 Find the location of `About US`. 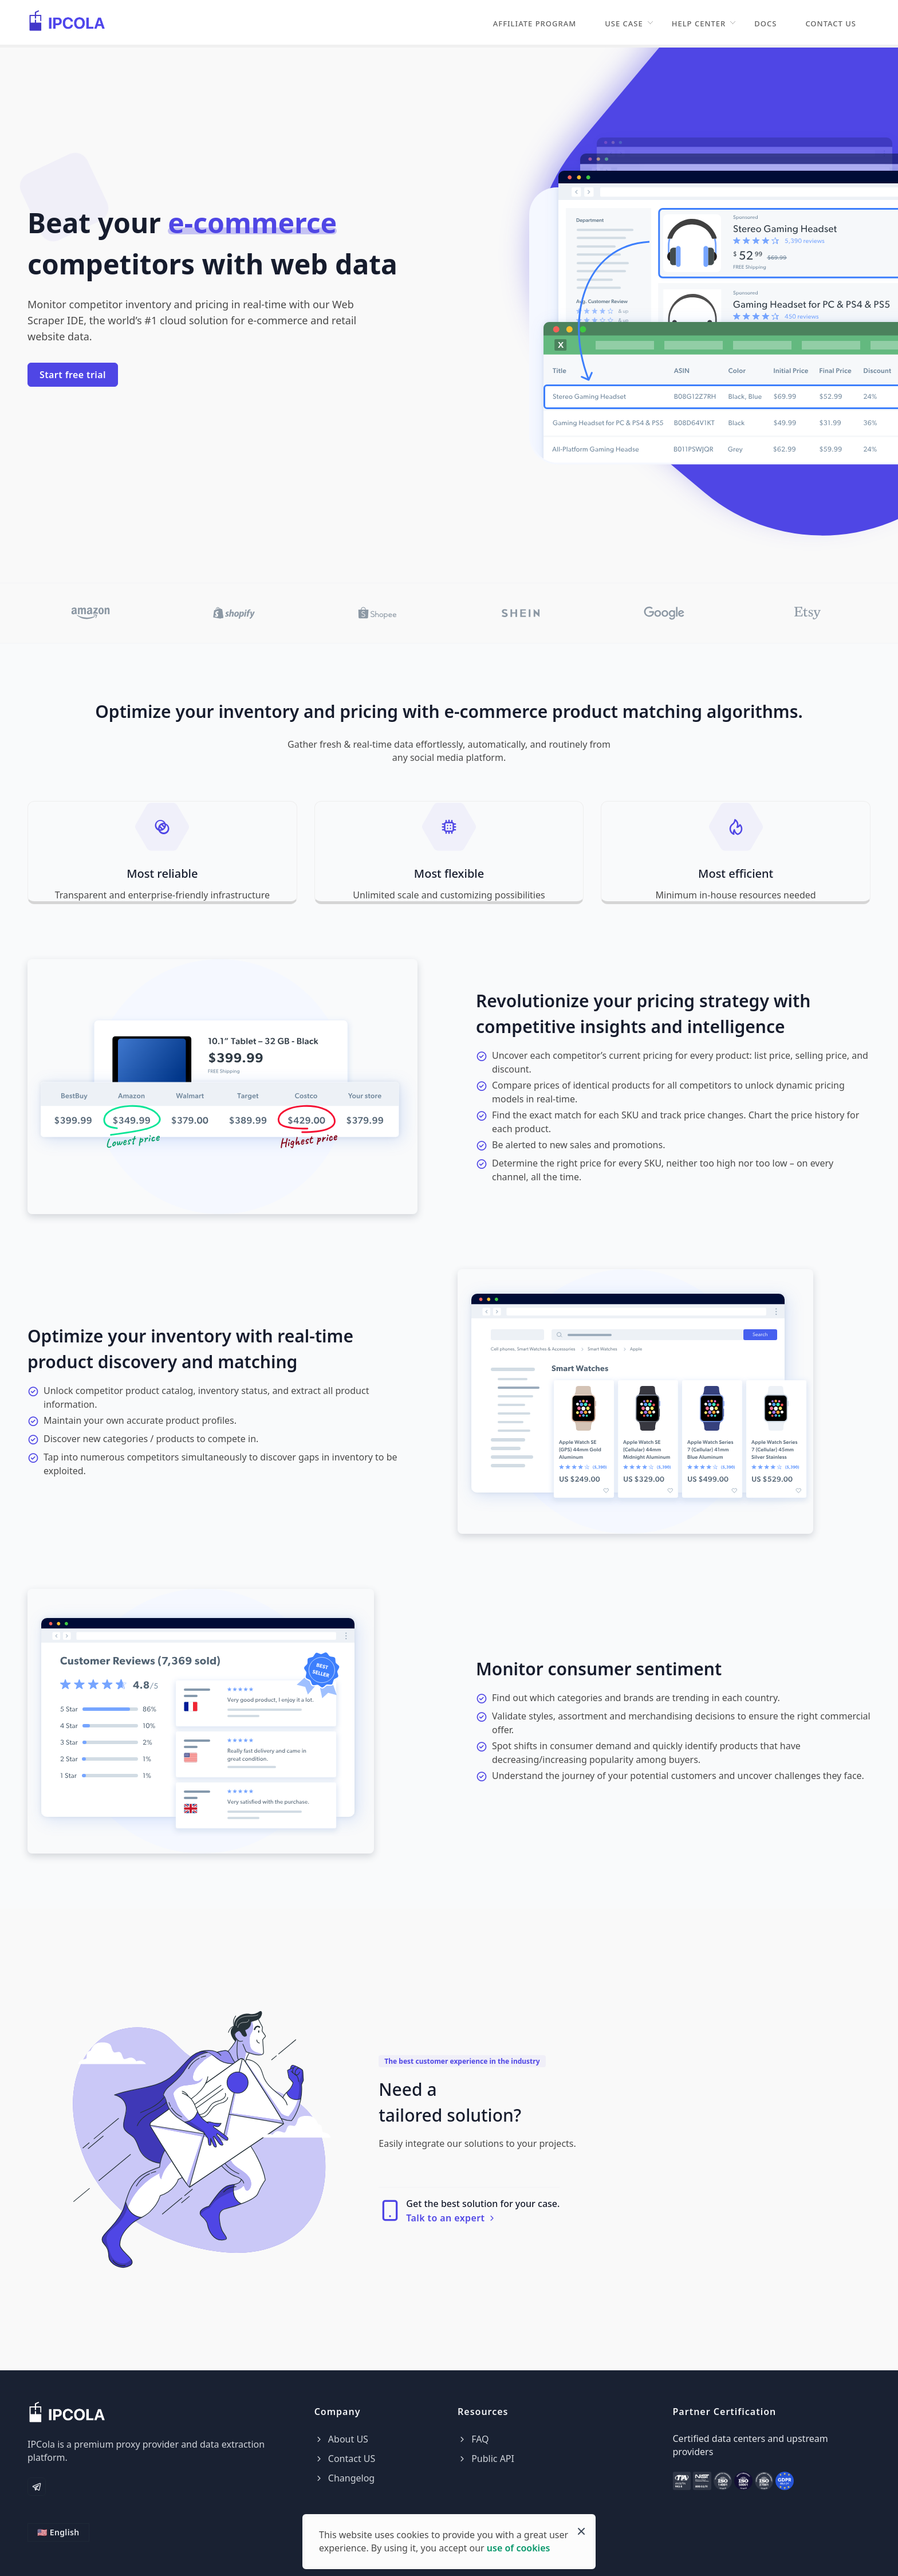

About US is located at coordinates (341, 2439).